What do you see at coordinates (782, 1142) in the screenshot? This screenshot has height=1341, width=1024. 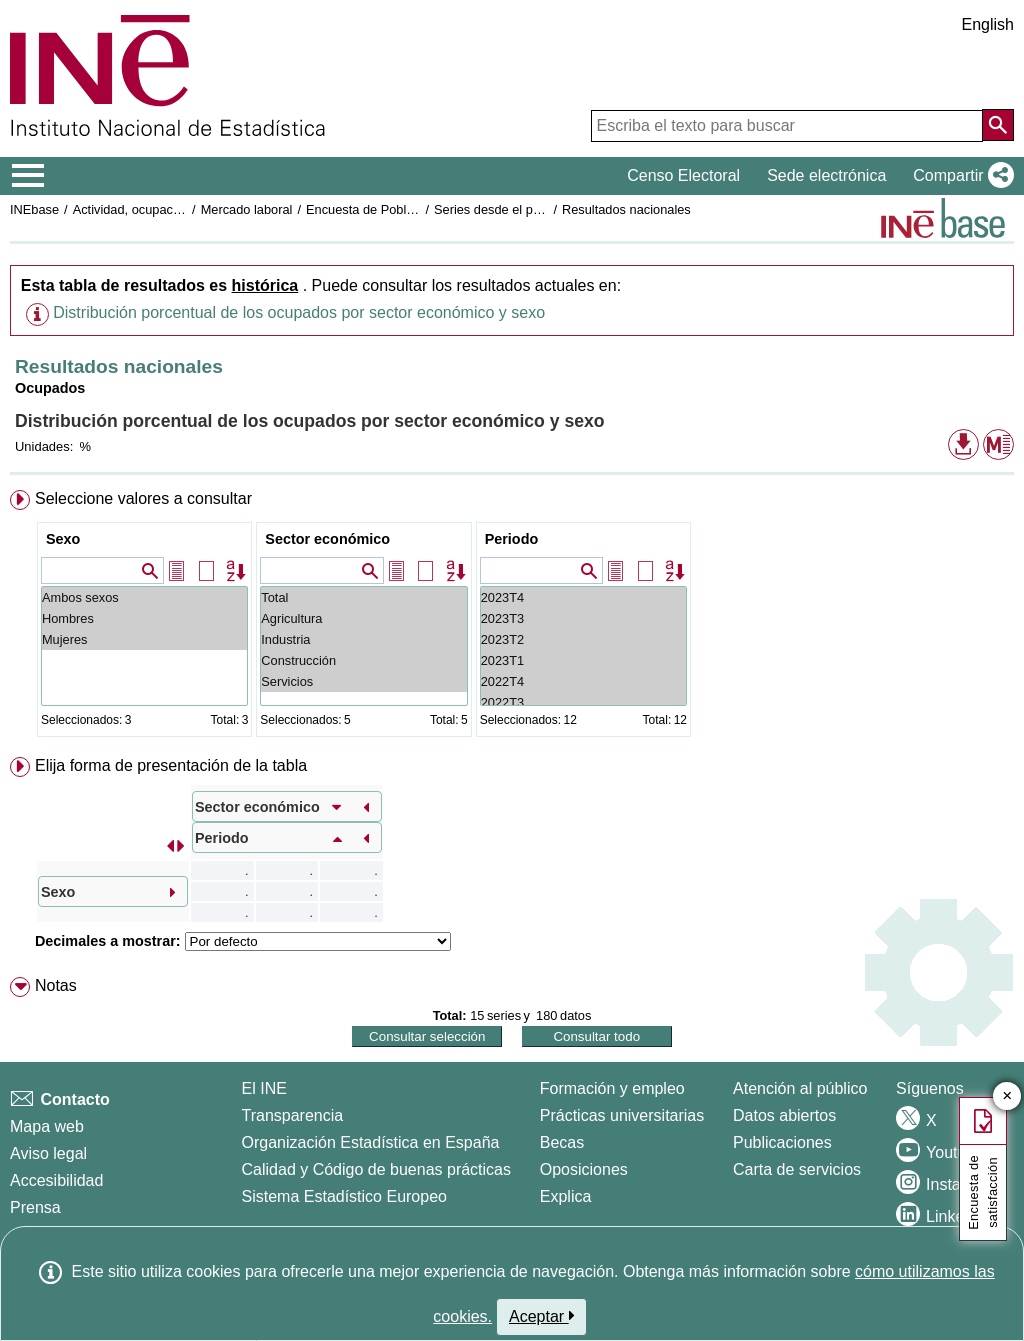 I see `Publicaciones [Catalogo de Publicaciones]` at bounding box center [782, 1142].